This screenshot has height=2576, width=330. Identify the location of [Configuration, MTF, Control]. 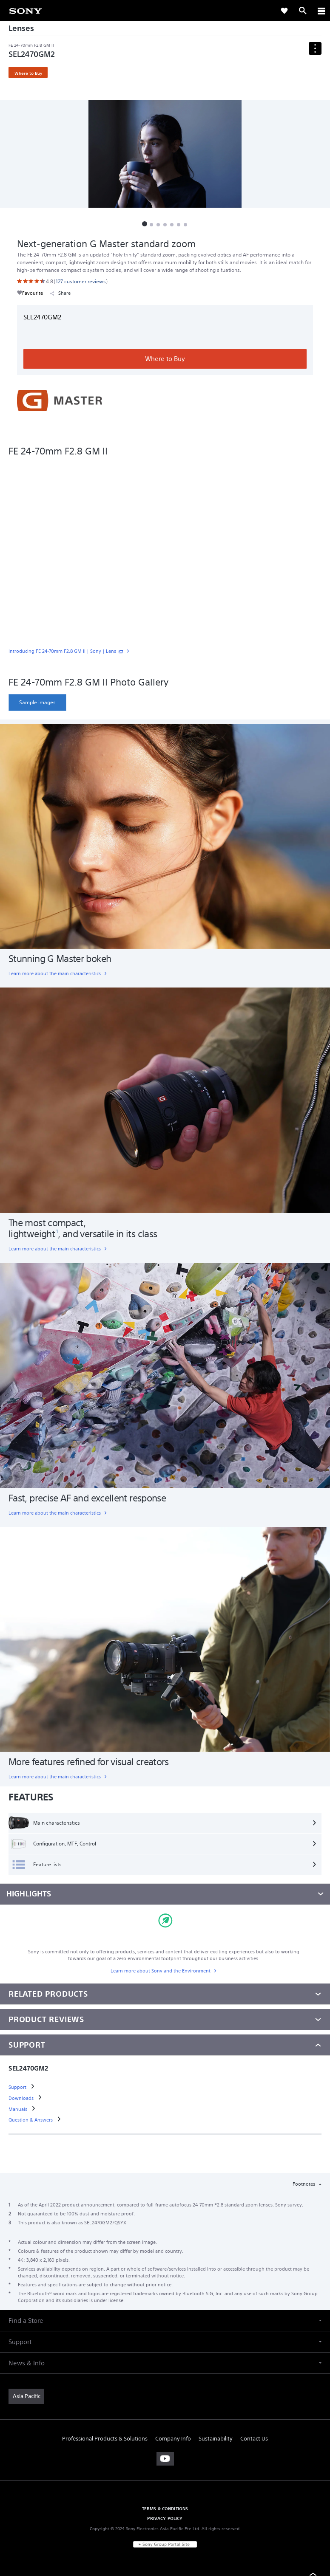
(165, 1844).